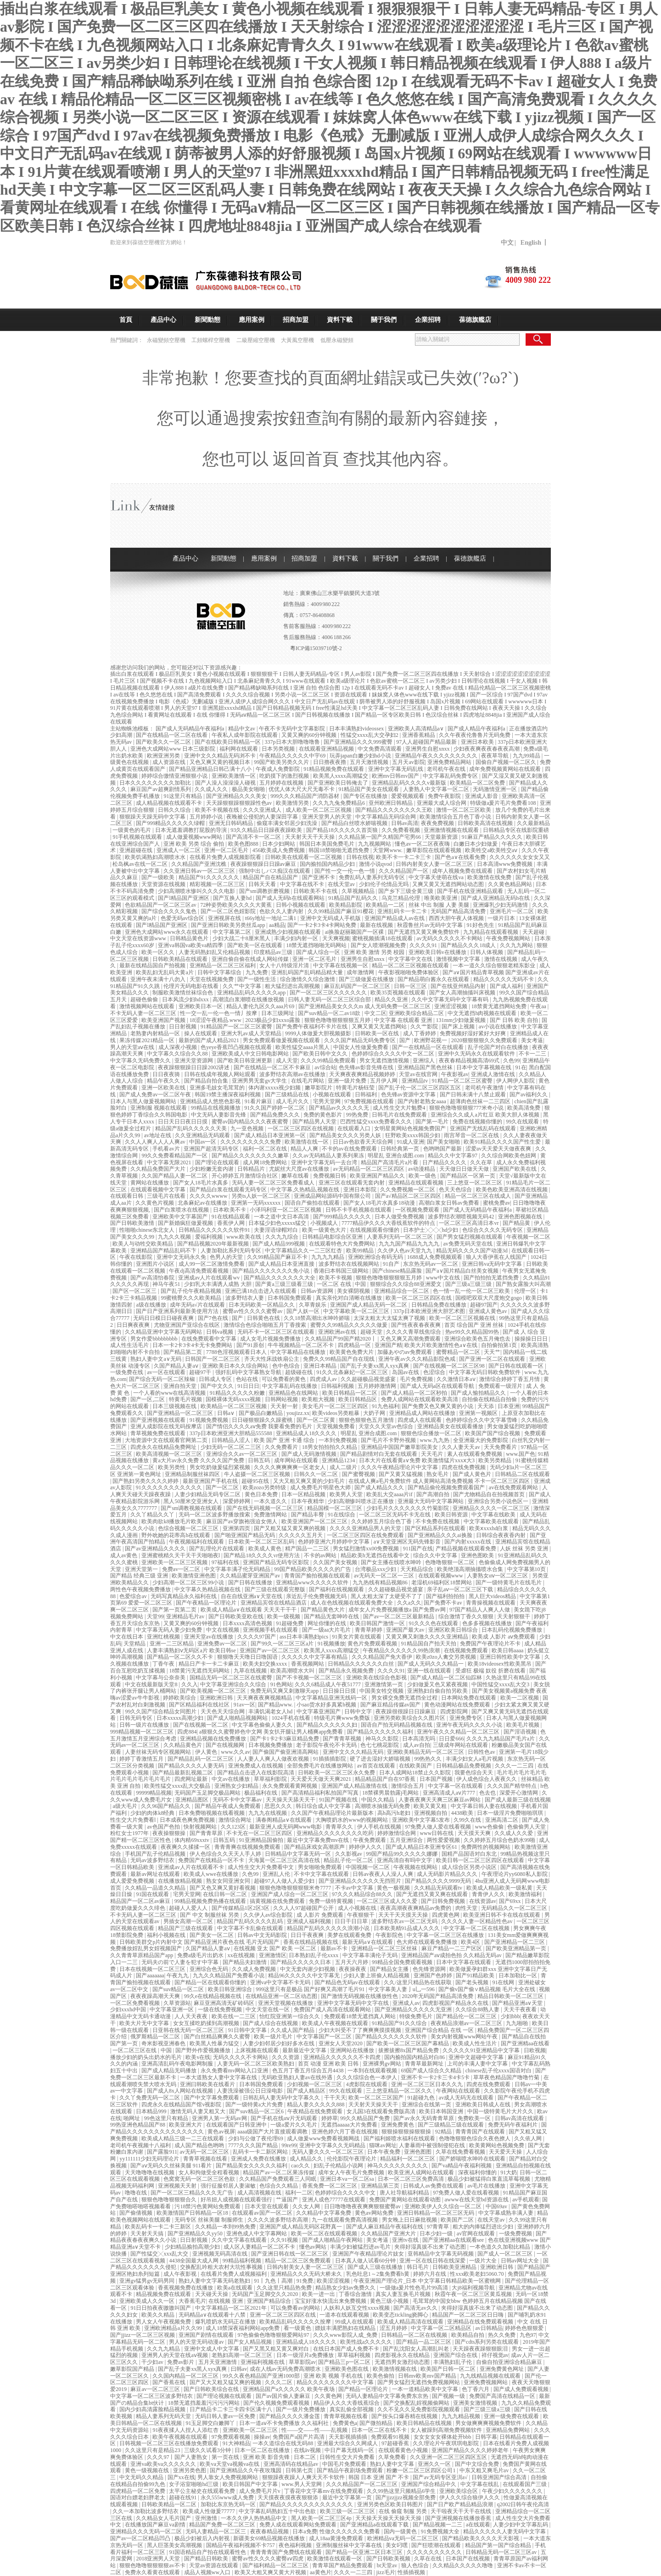 The image size is (661, 2576). What do you see at coordinates (262, 2437) in the screenshot?
I see `操操av` at bounding box center [262, 2437].